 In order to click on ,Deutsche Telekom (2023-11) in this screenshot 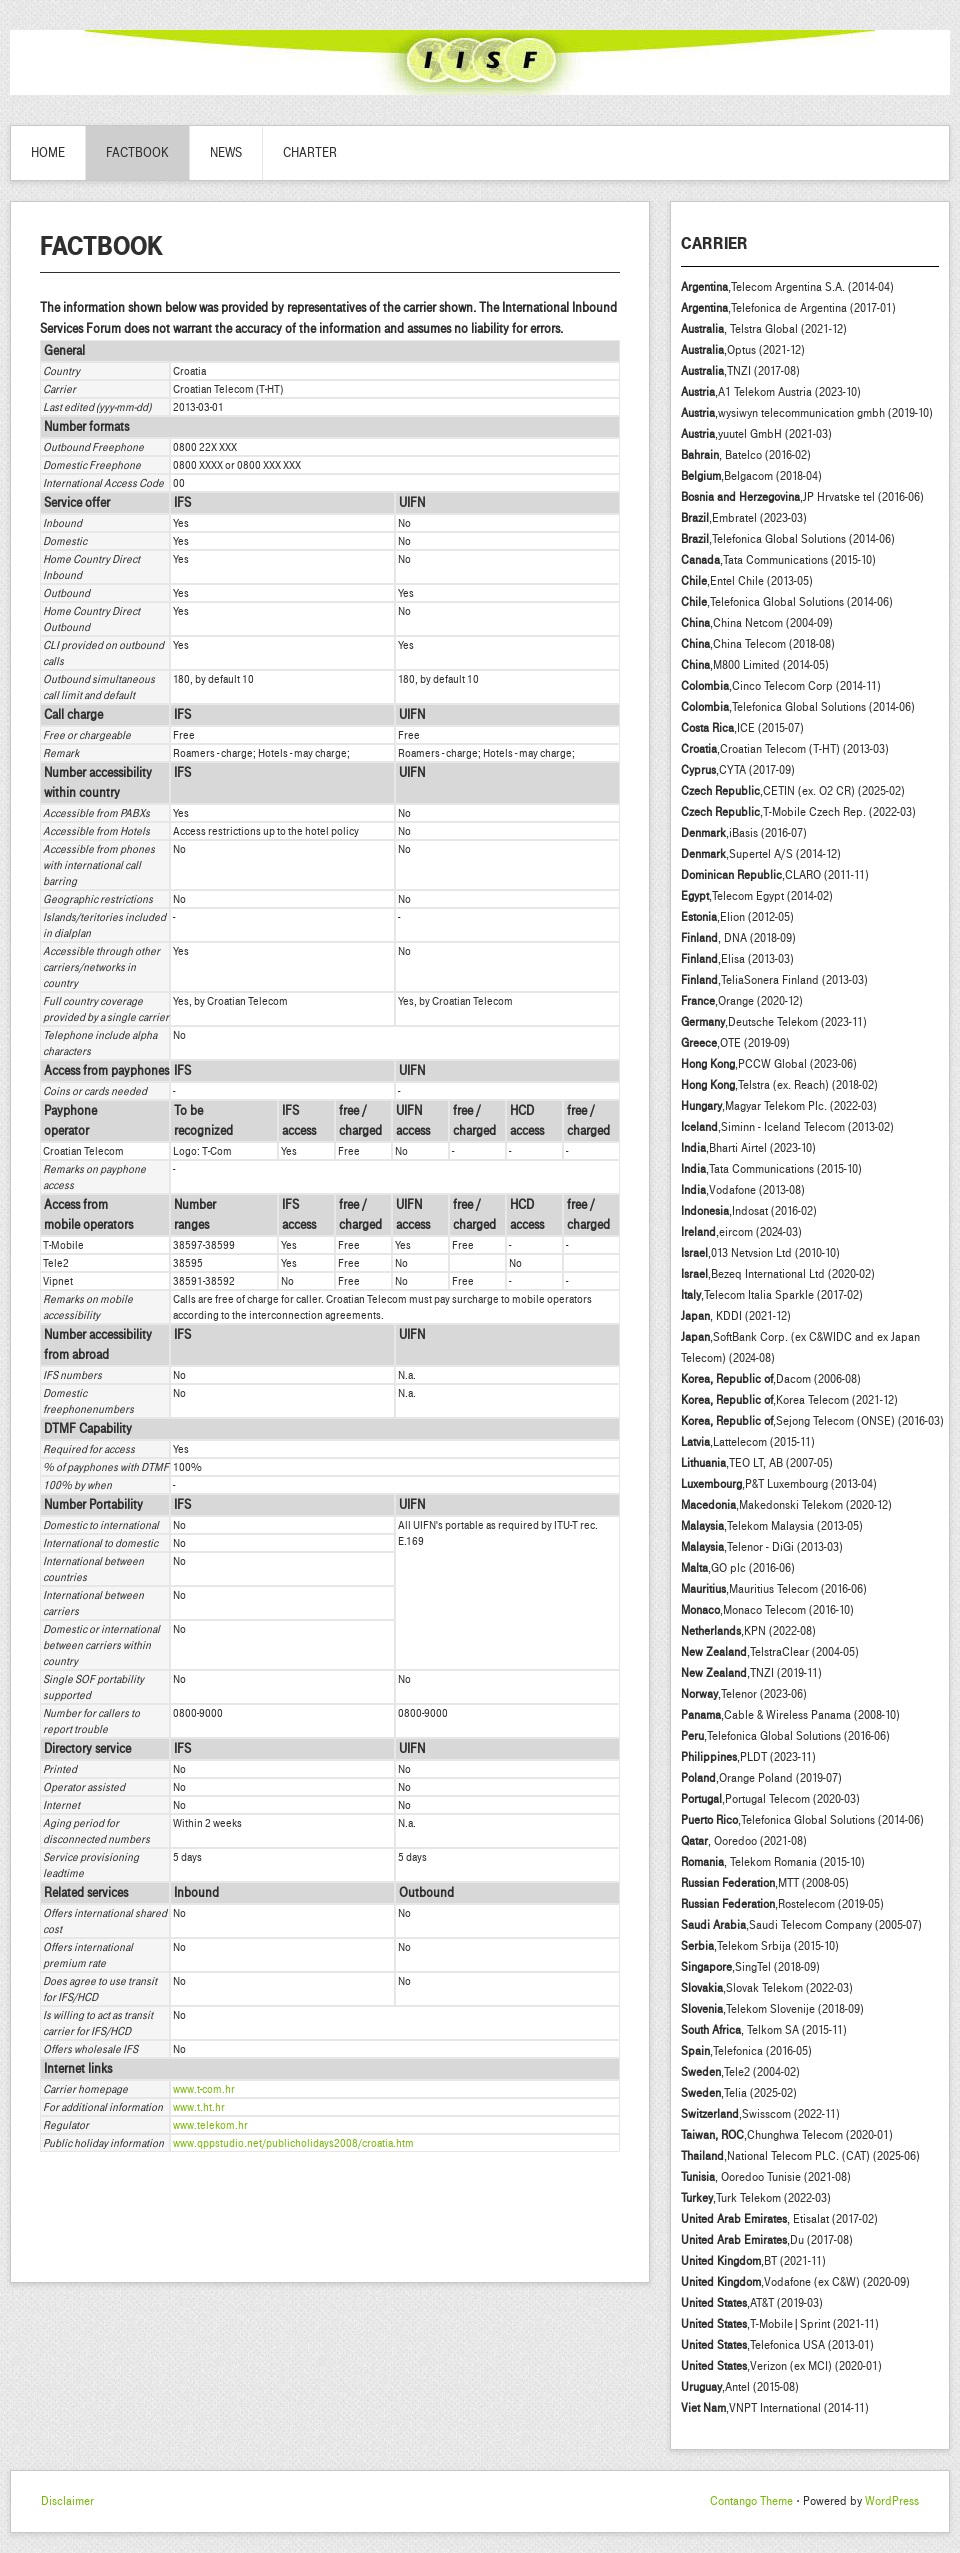, I will do `click(774, 1022)`.